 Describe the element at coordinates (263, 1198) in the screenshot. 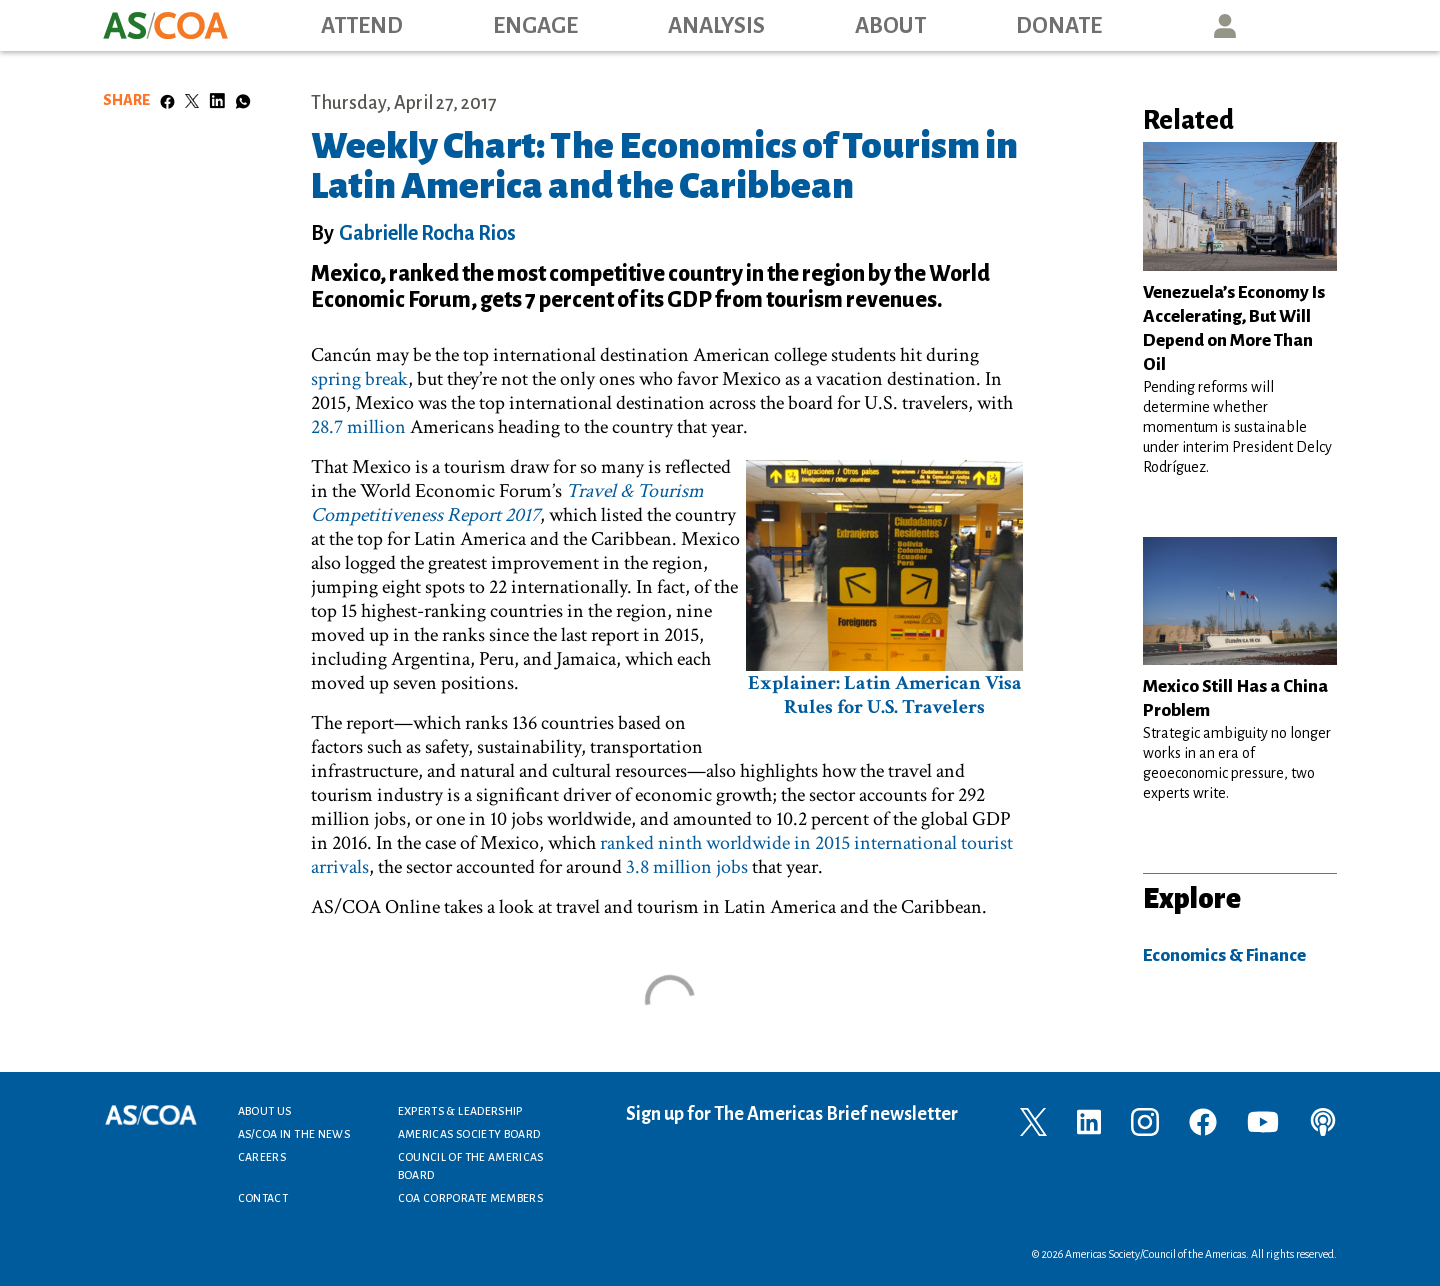

I see `Contact` at that location.